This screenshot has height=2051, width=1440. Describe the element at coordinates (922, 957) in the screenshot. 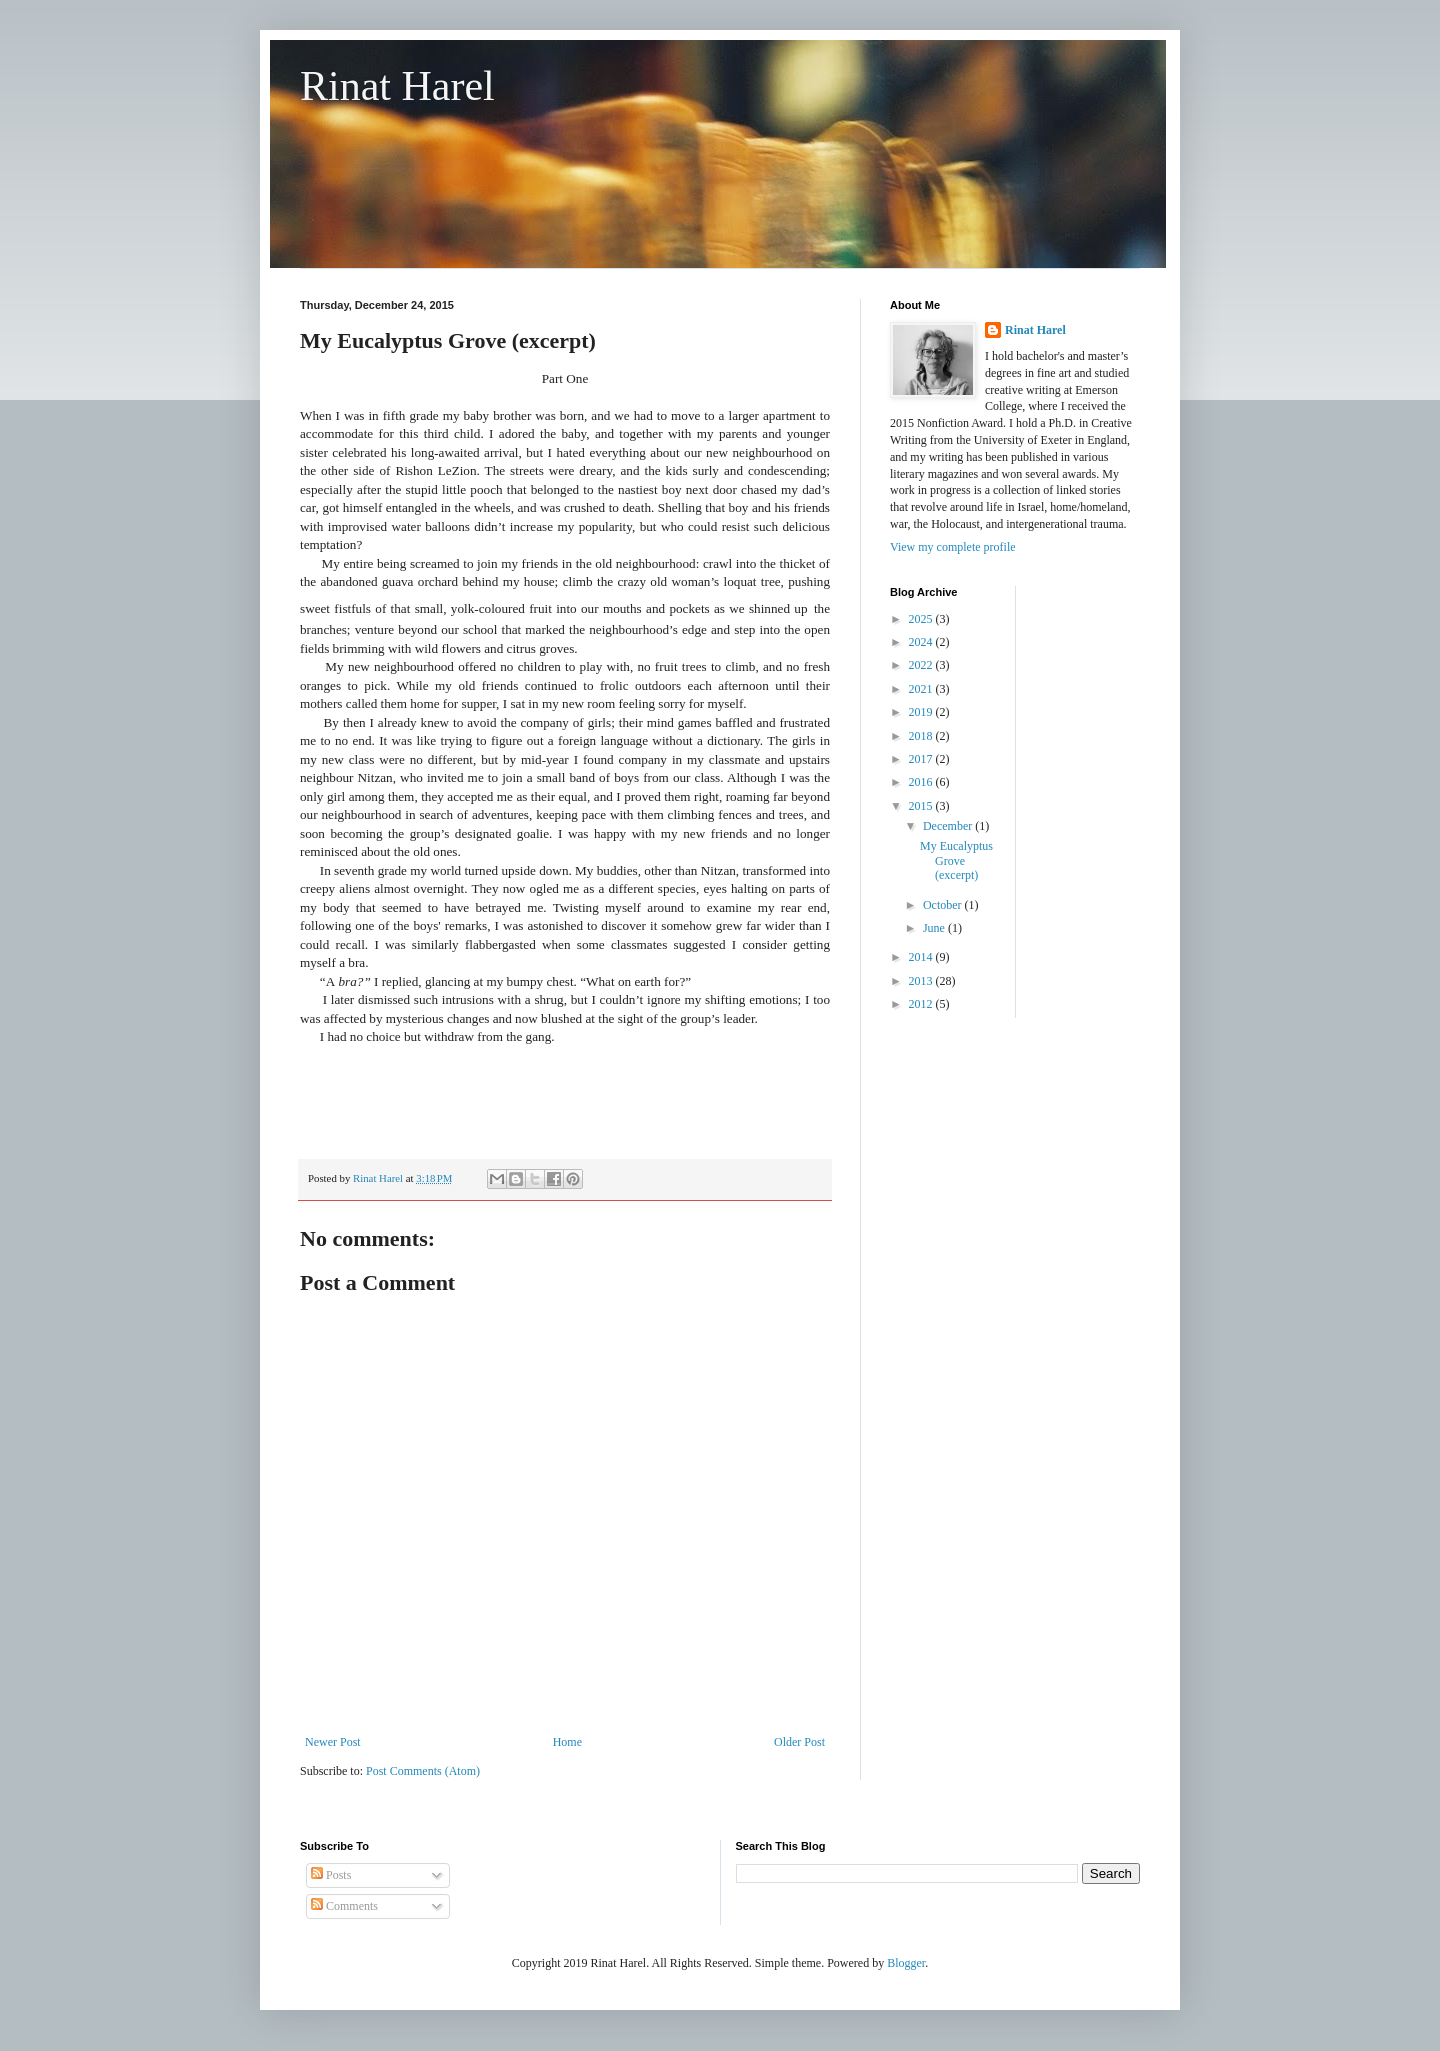

I see `2014` at that location.